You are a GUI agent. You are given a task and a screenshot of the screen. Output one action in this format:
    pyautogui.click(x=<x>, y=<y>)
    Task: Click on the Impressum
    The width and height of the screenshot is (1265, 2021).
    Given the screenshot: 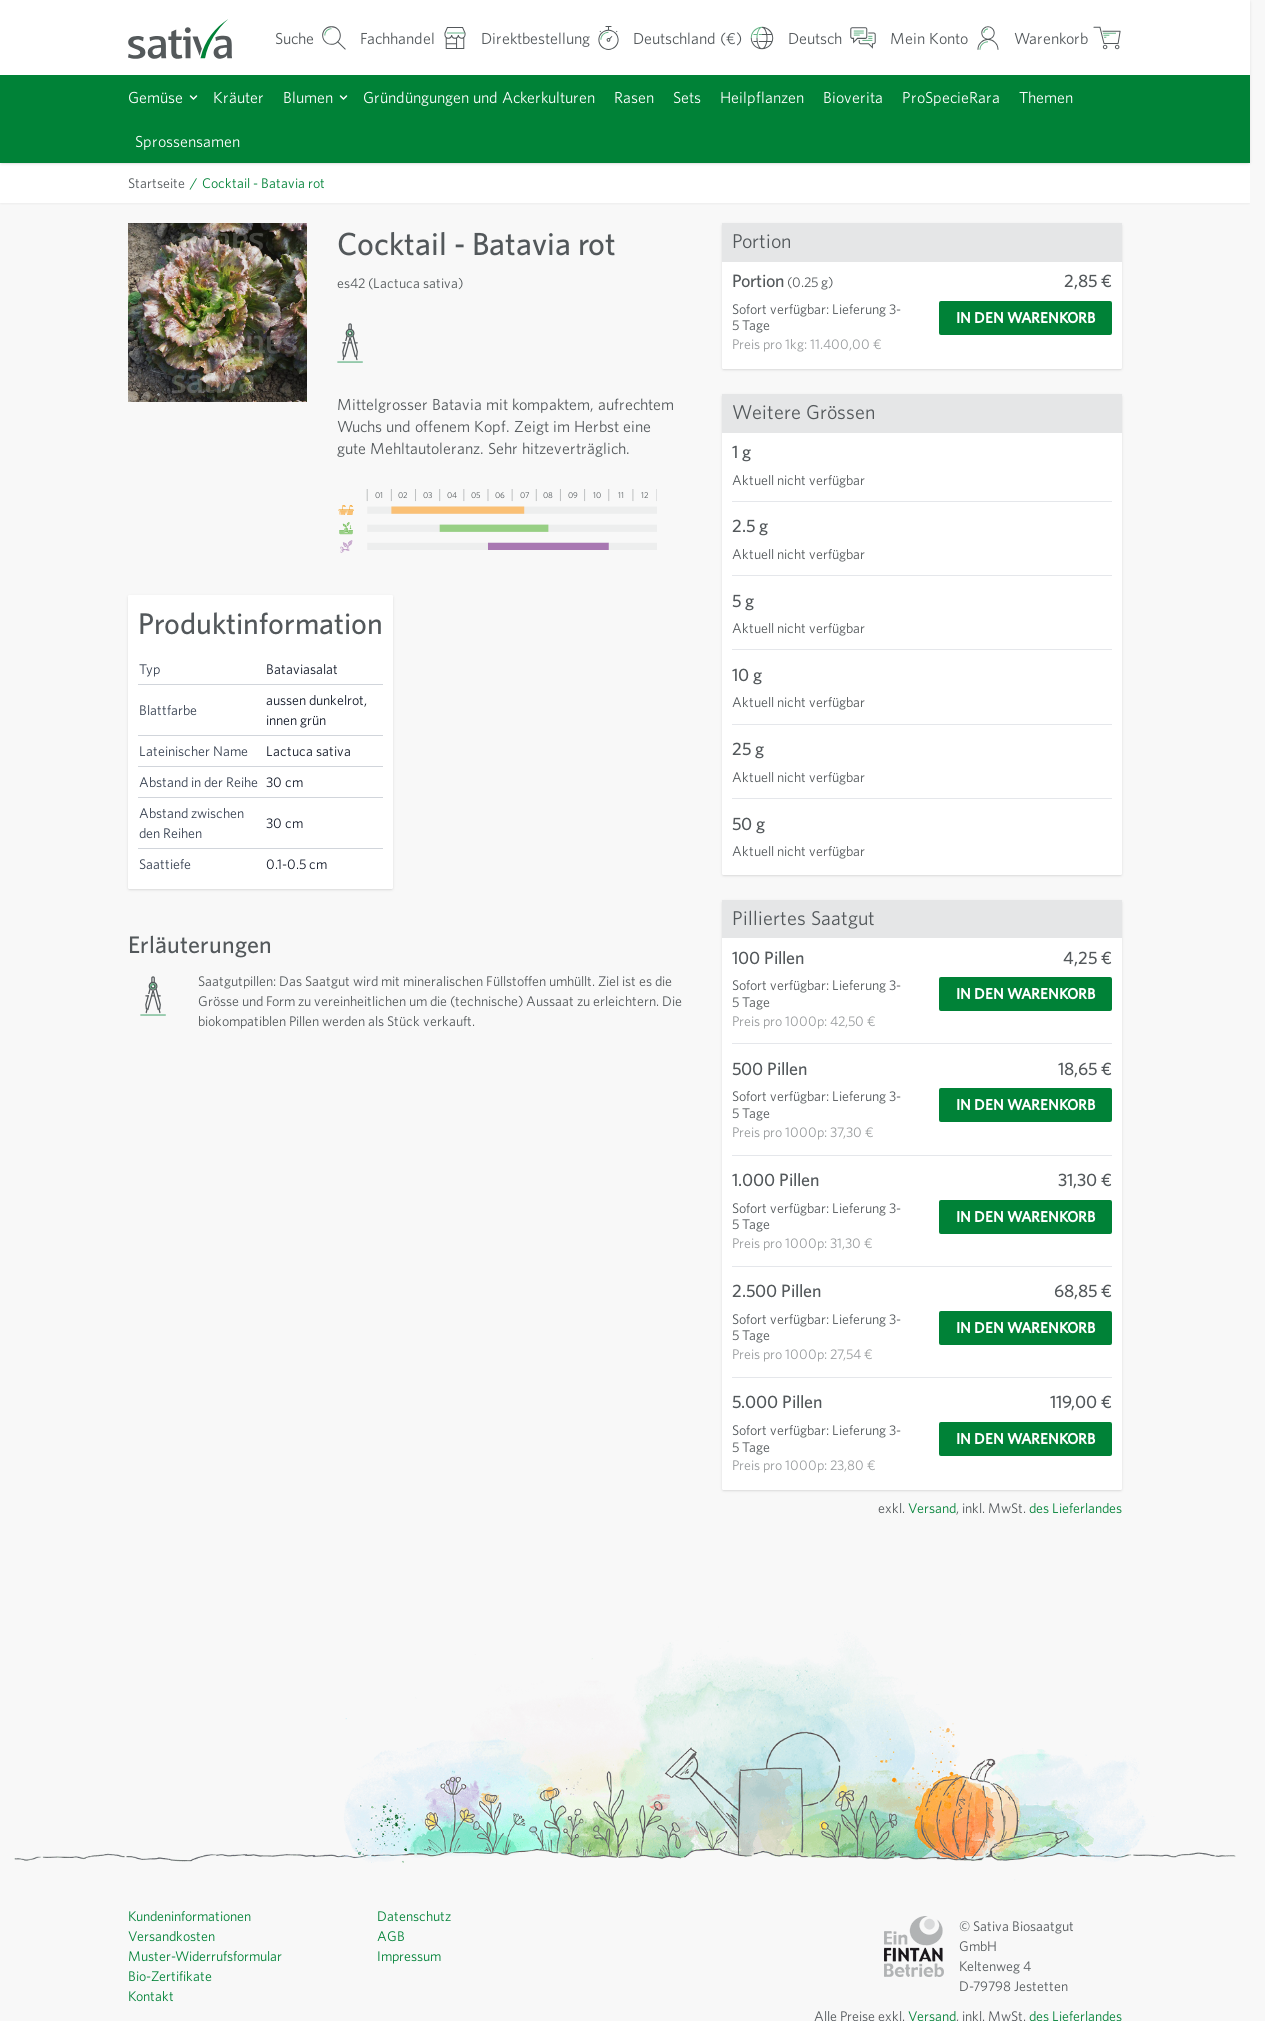 What is the action you would take?
    pyautogui.click(x=409, y=1956)
    